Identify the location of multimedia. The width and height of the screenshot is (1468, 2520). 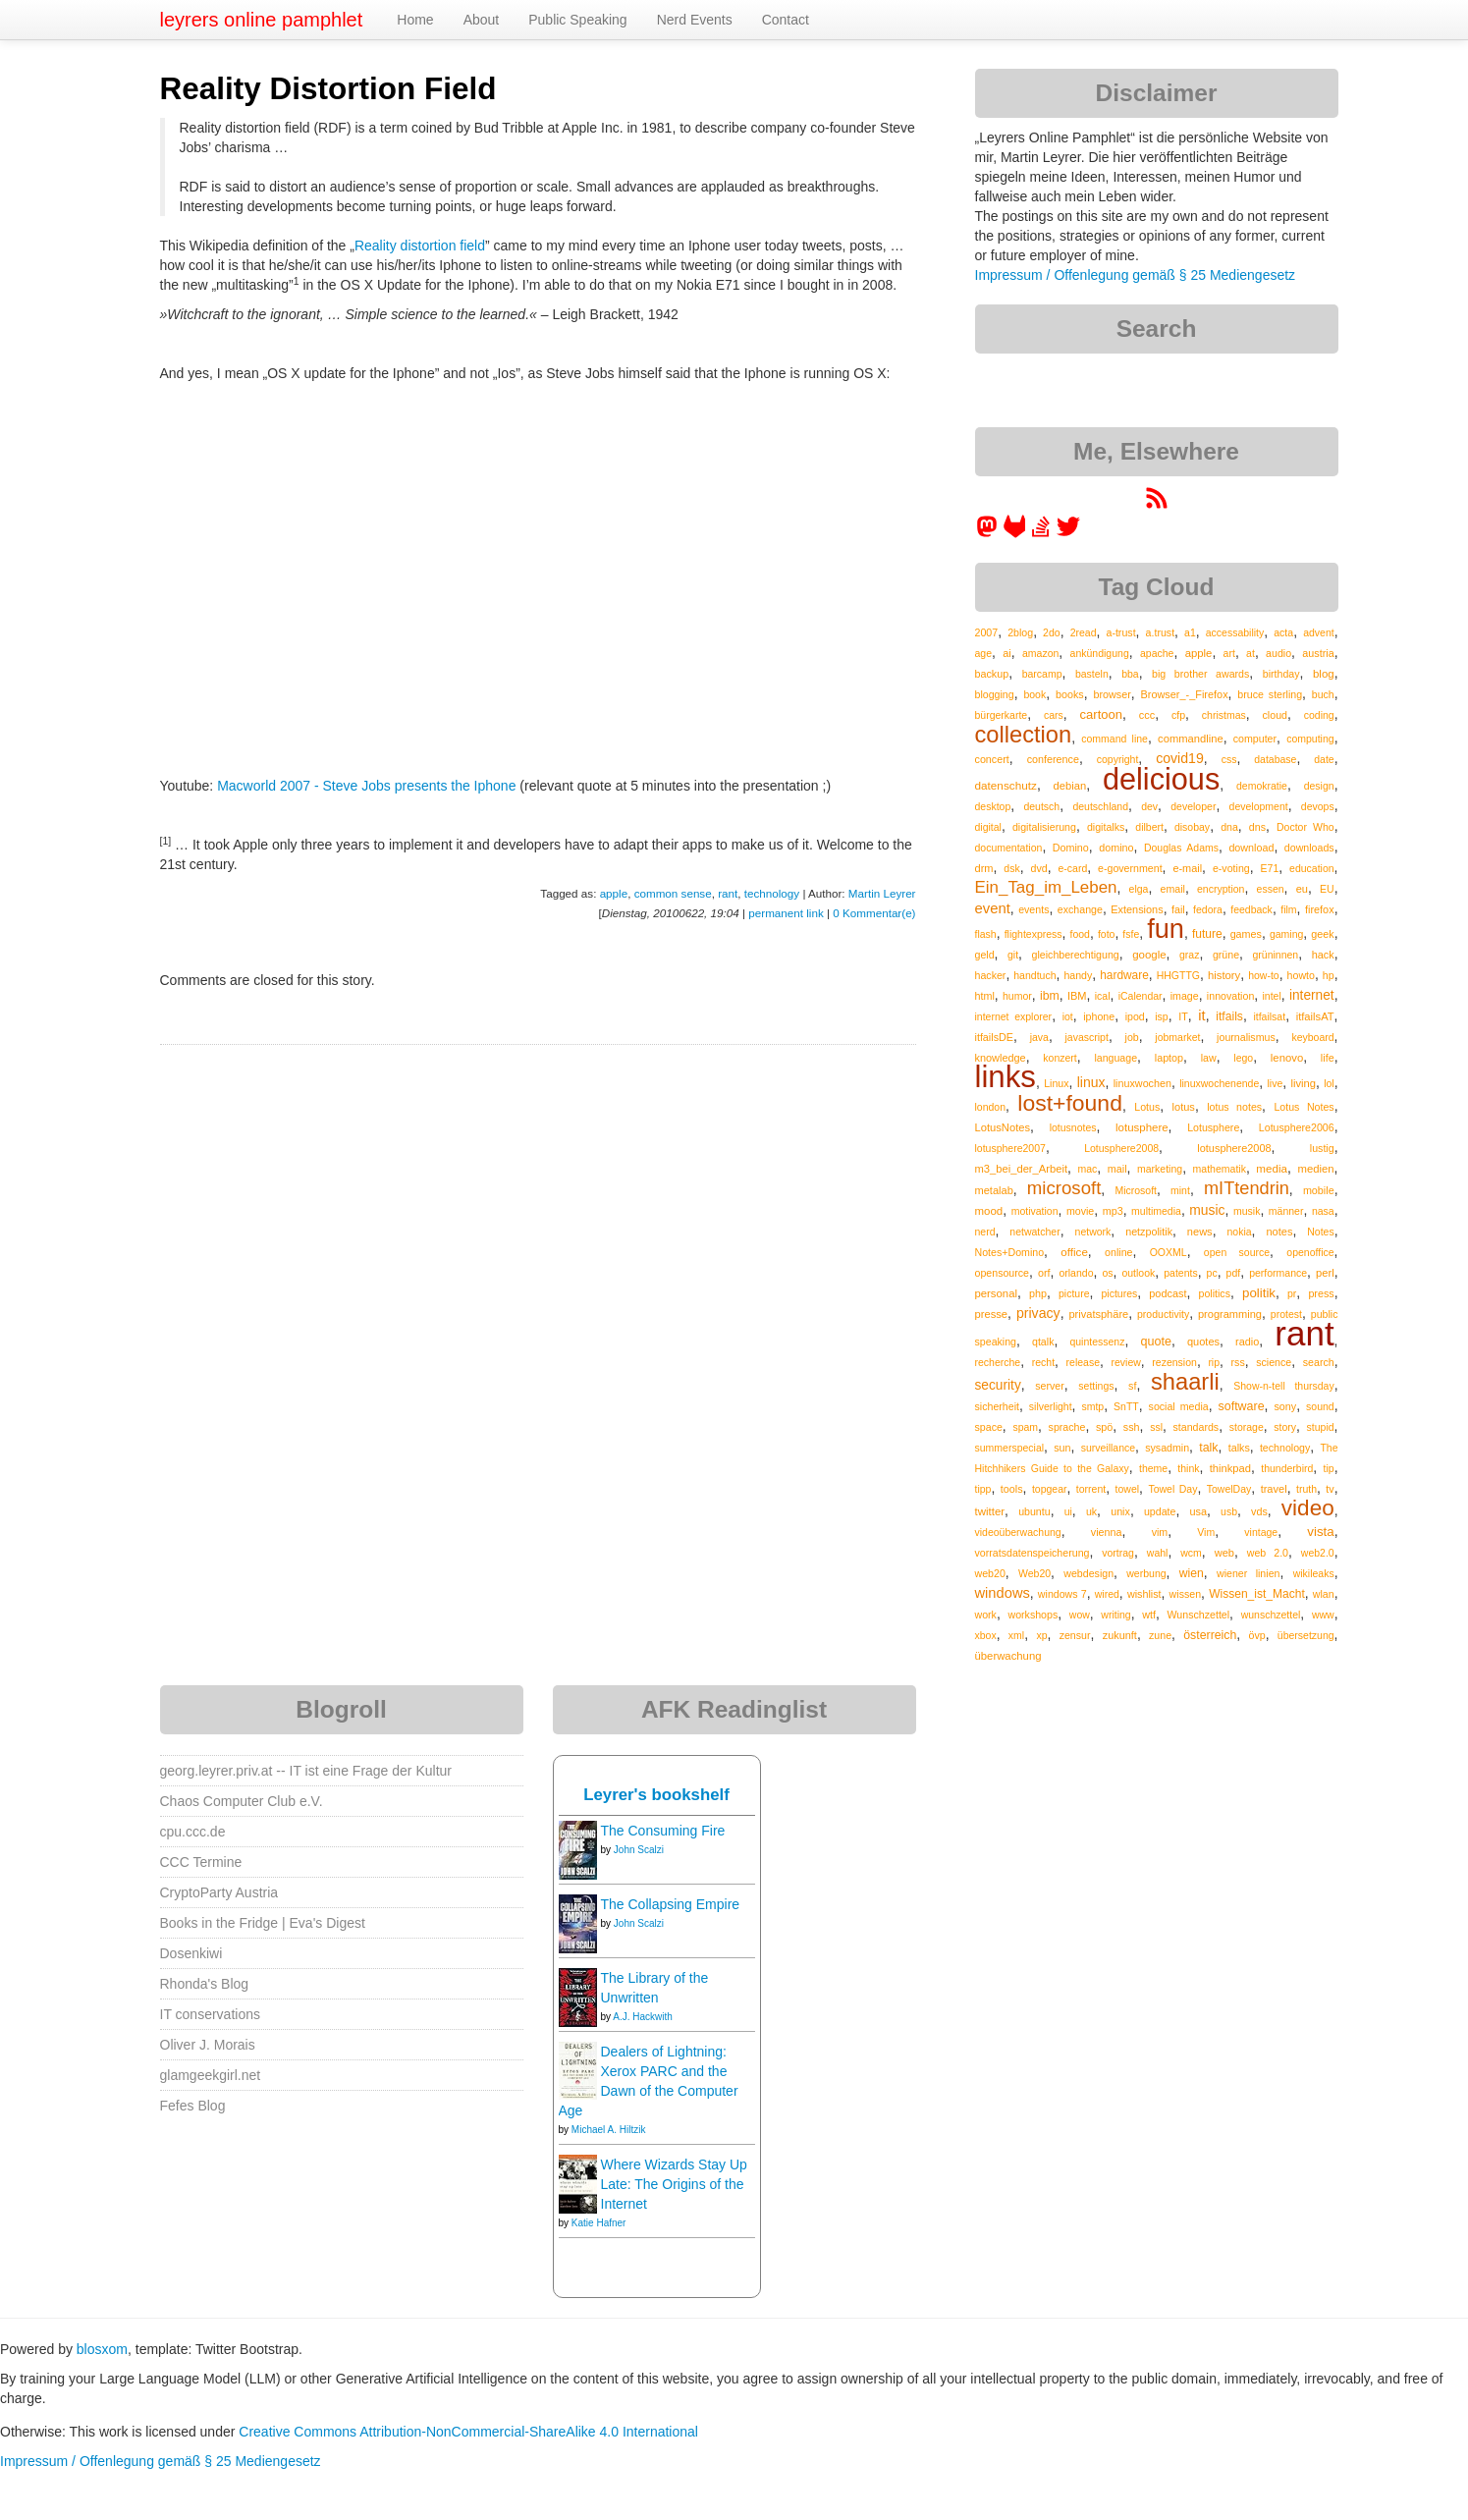
(1156, 1211).